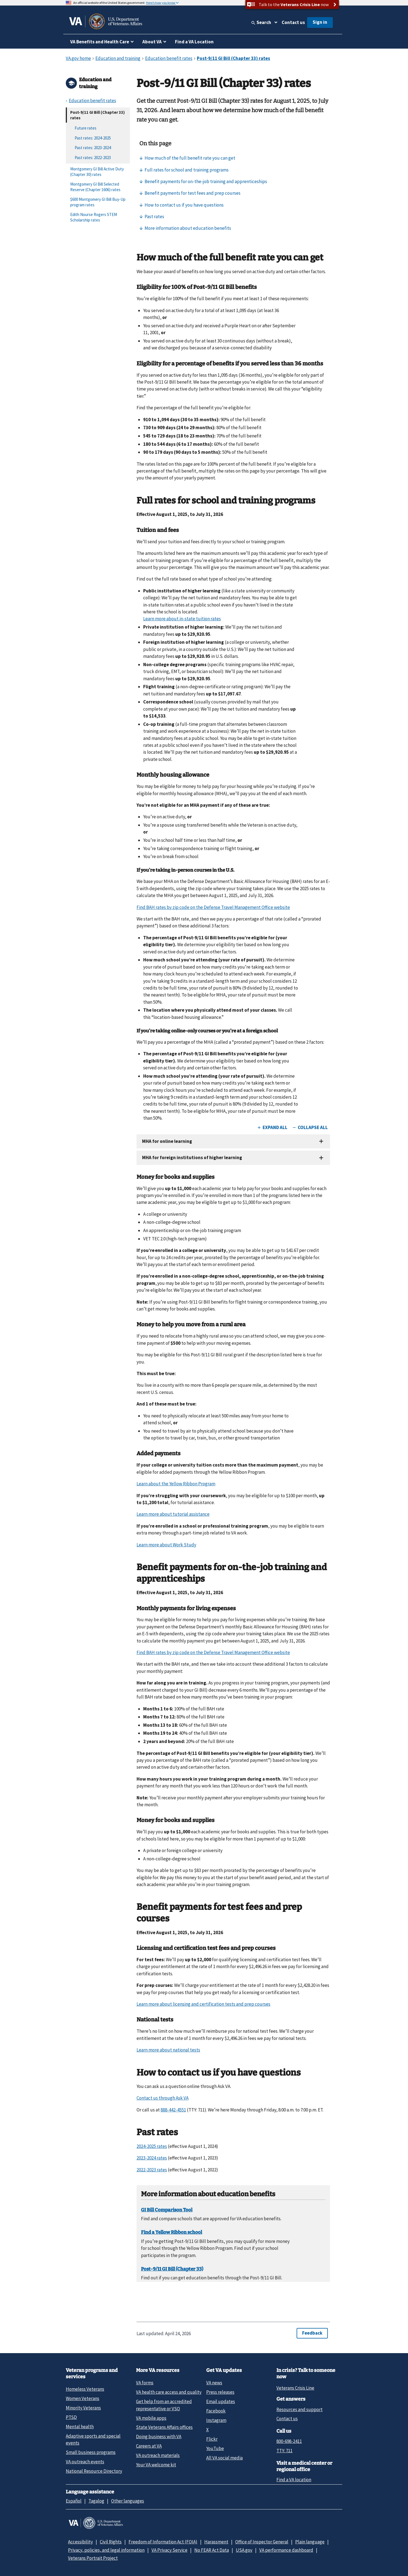 This screenshot has width=408, height=2576. Describe the element at coordinates (156, 2465) in the screenshot. I see `Your VA welcome kit` at that location.